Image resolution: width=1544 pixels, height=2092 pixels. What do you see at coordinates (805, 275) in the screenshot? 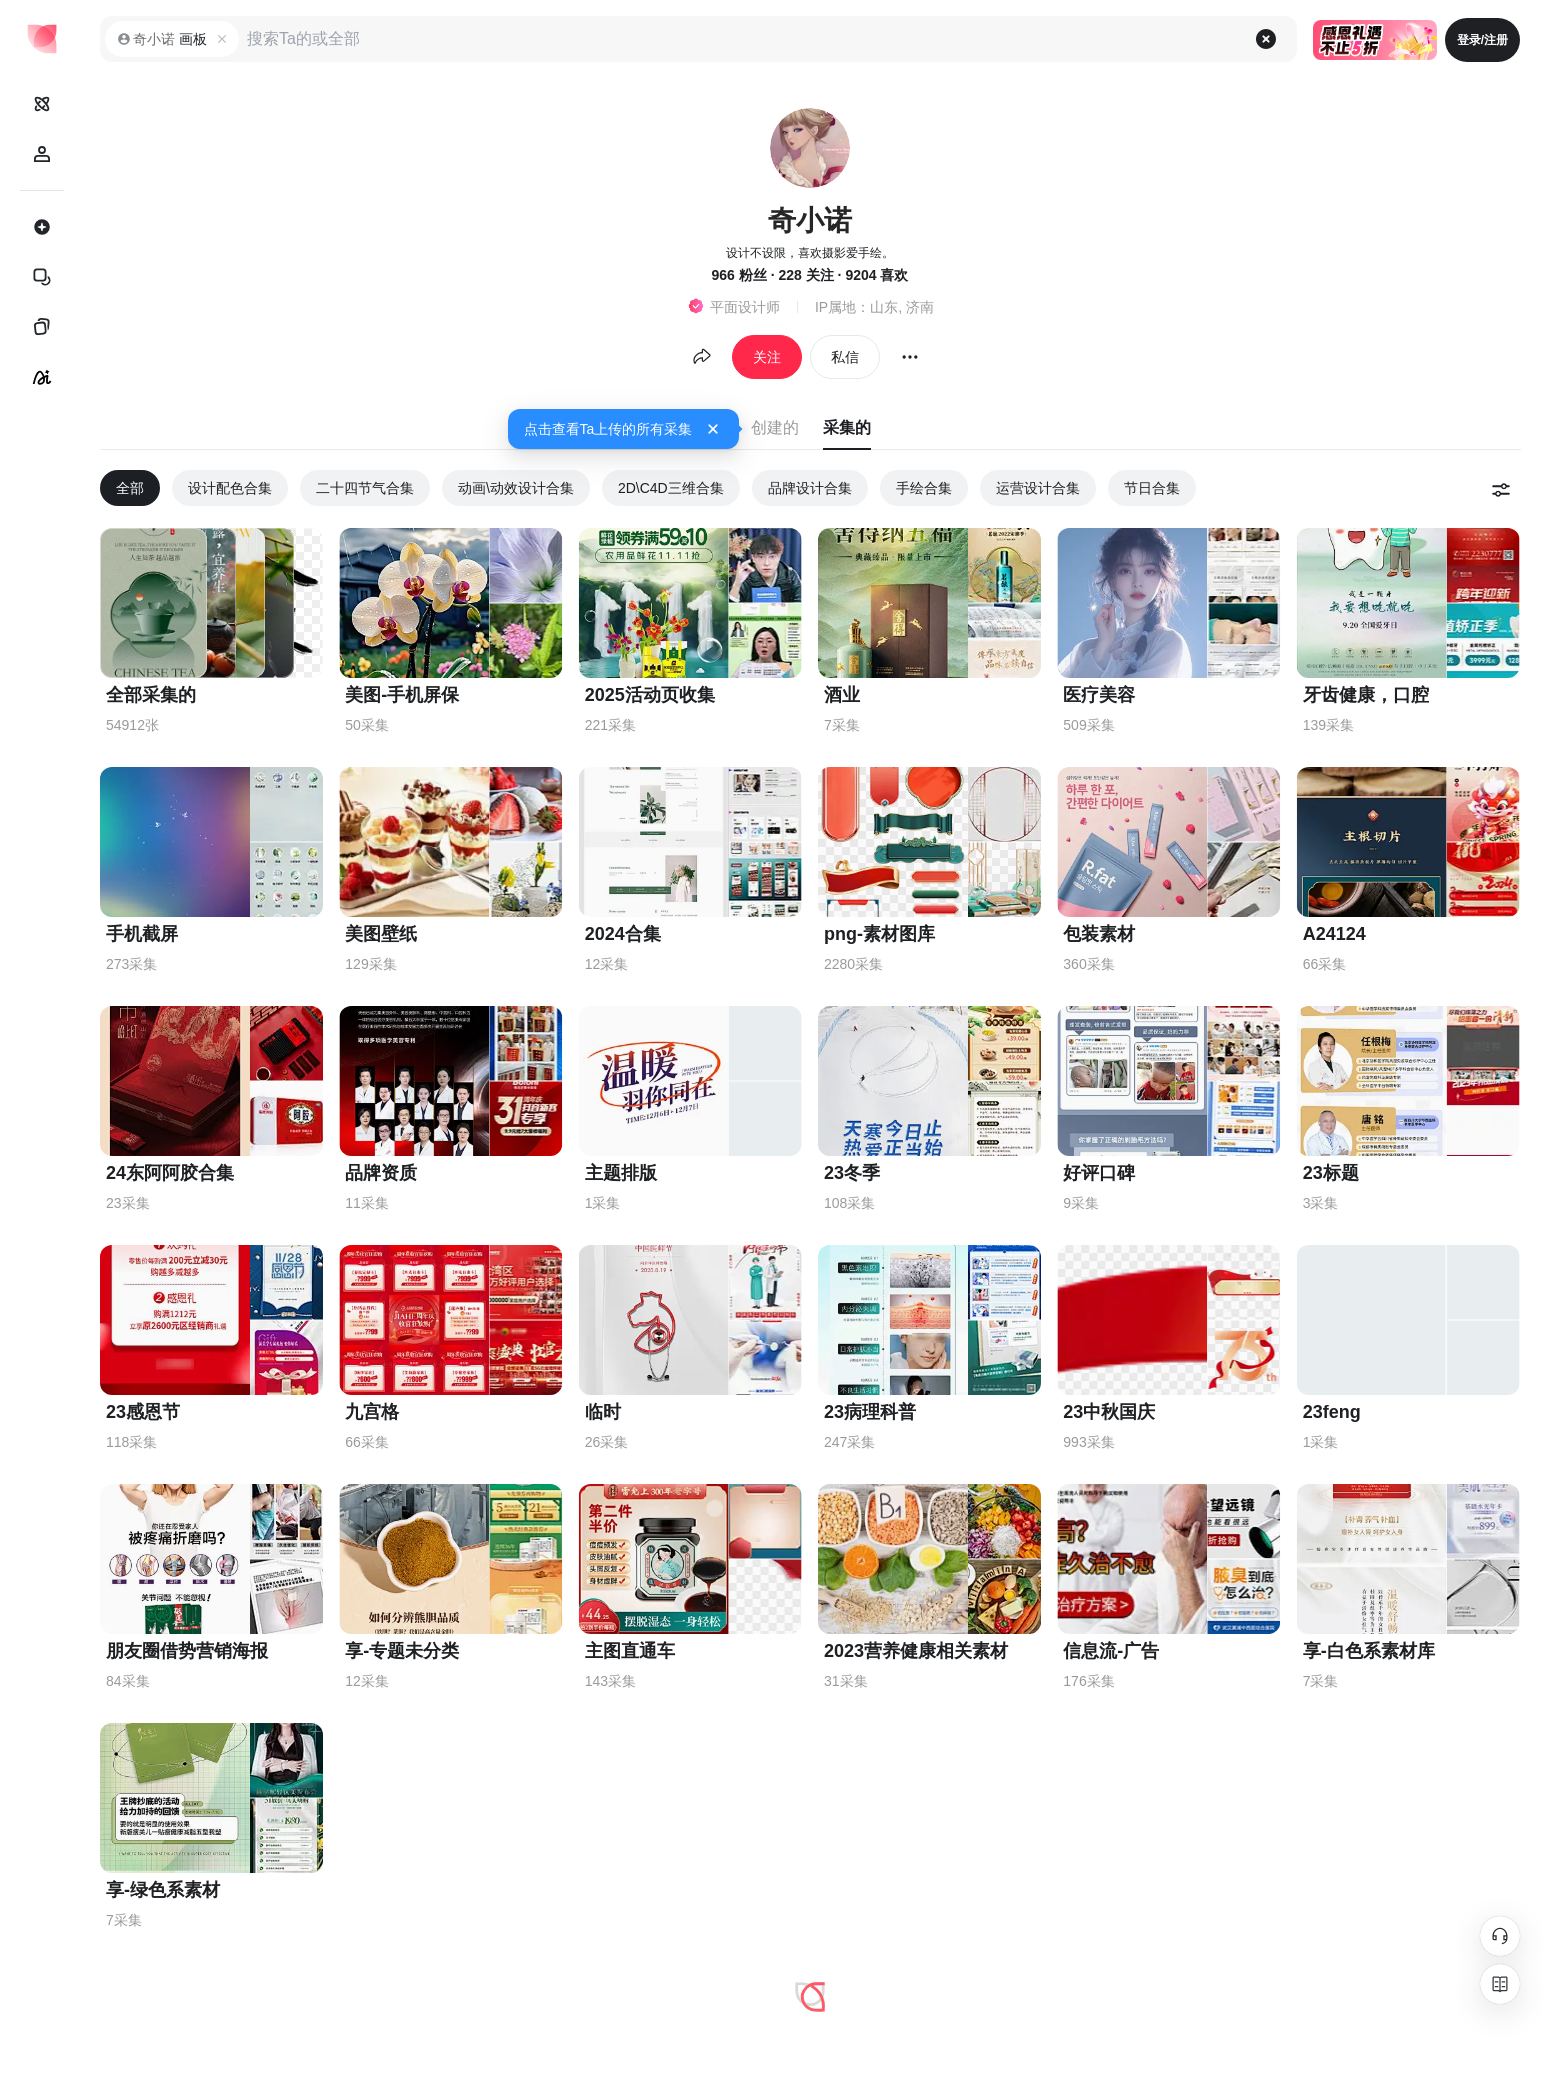
I see `228 关注` at bounding box center [805, 275].